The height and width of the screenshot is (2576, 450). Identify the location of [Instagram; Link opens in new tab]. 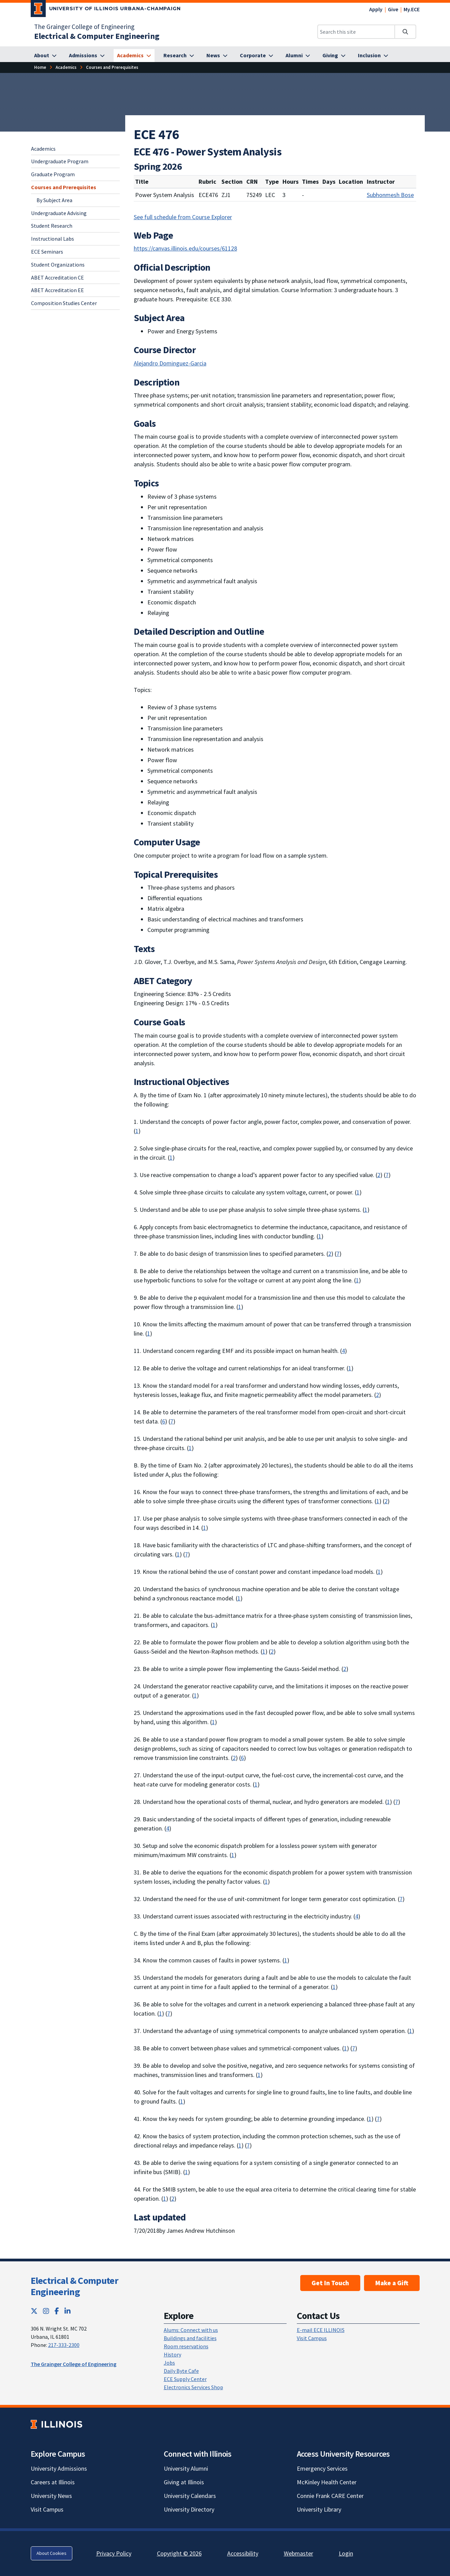
(46, 2311).